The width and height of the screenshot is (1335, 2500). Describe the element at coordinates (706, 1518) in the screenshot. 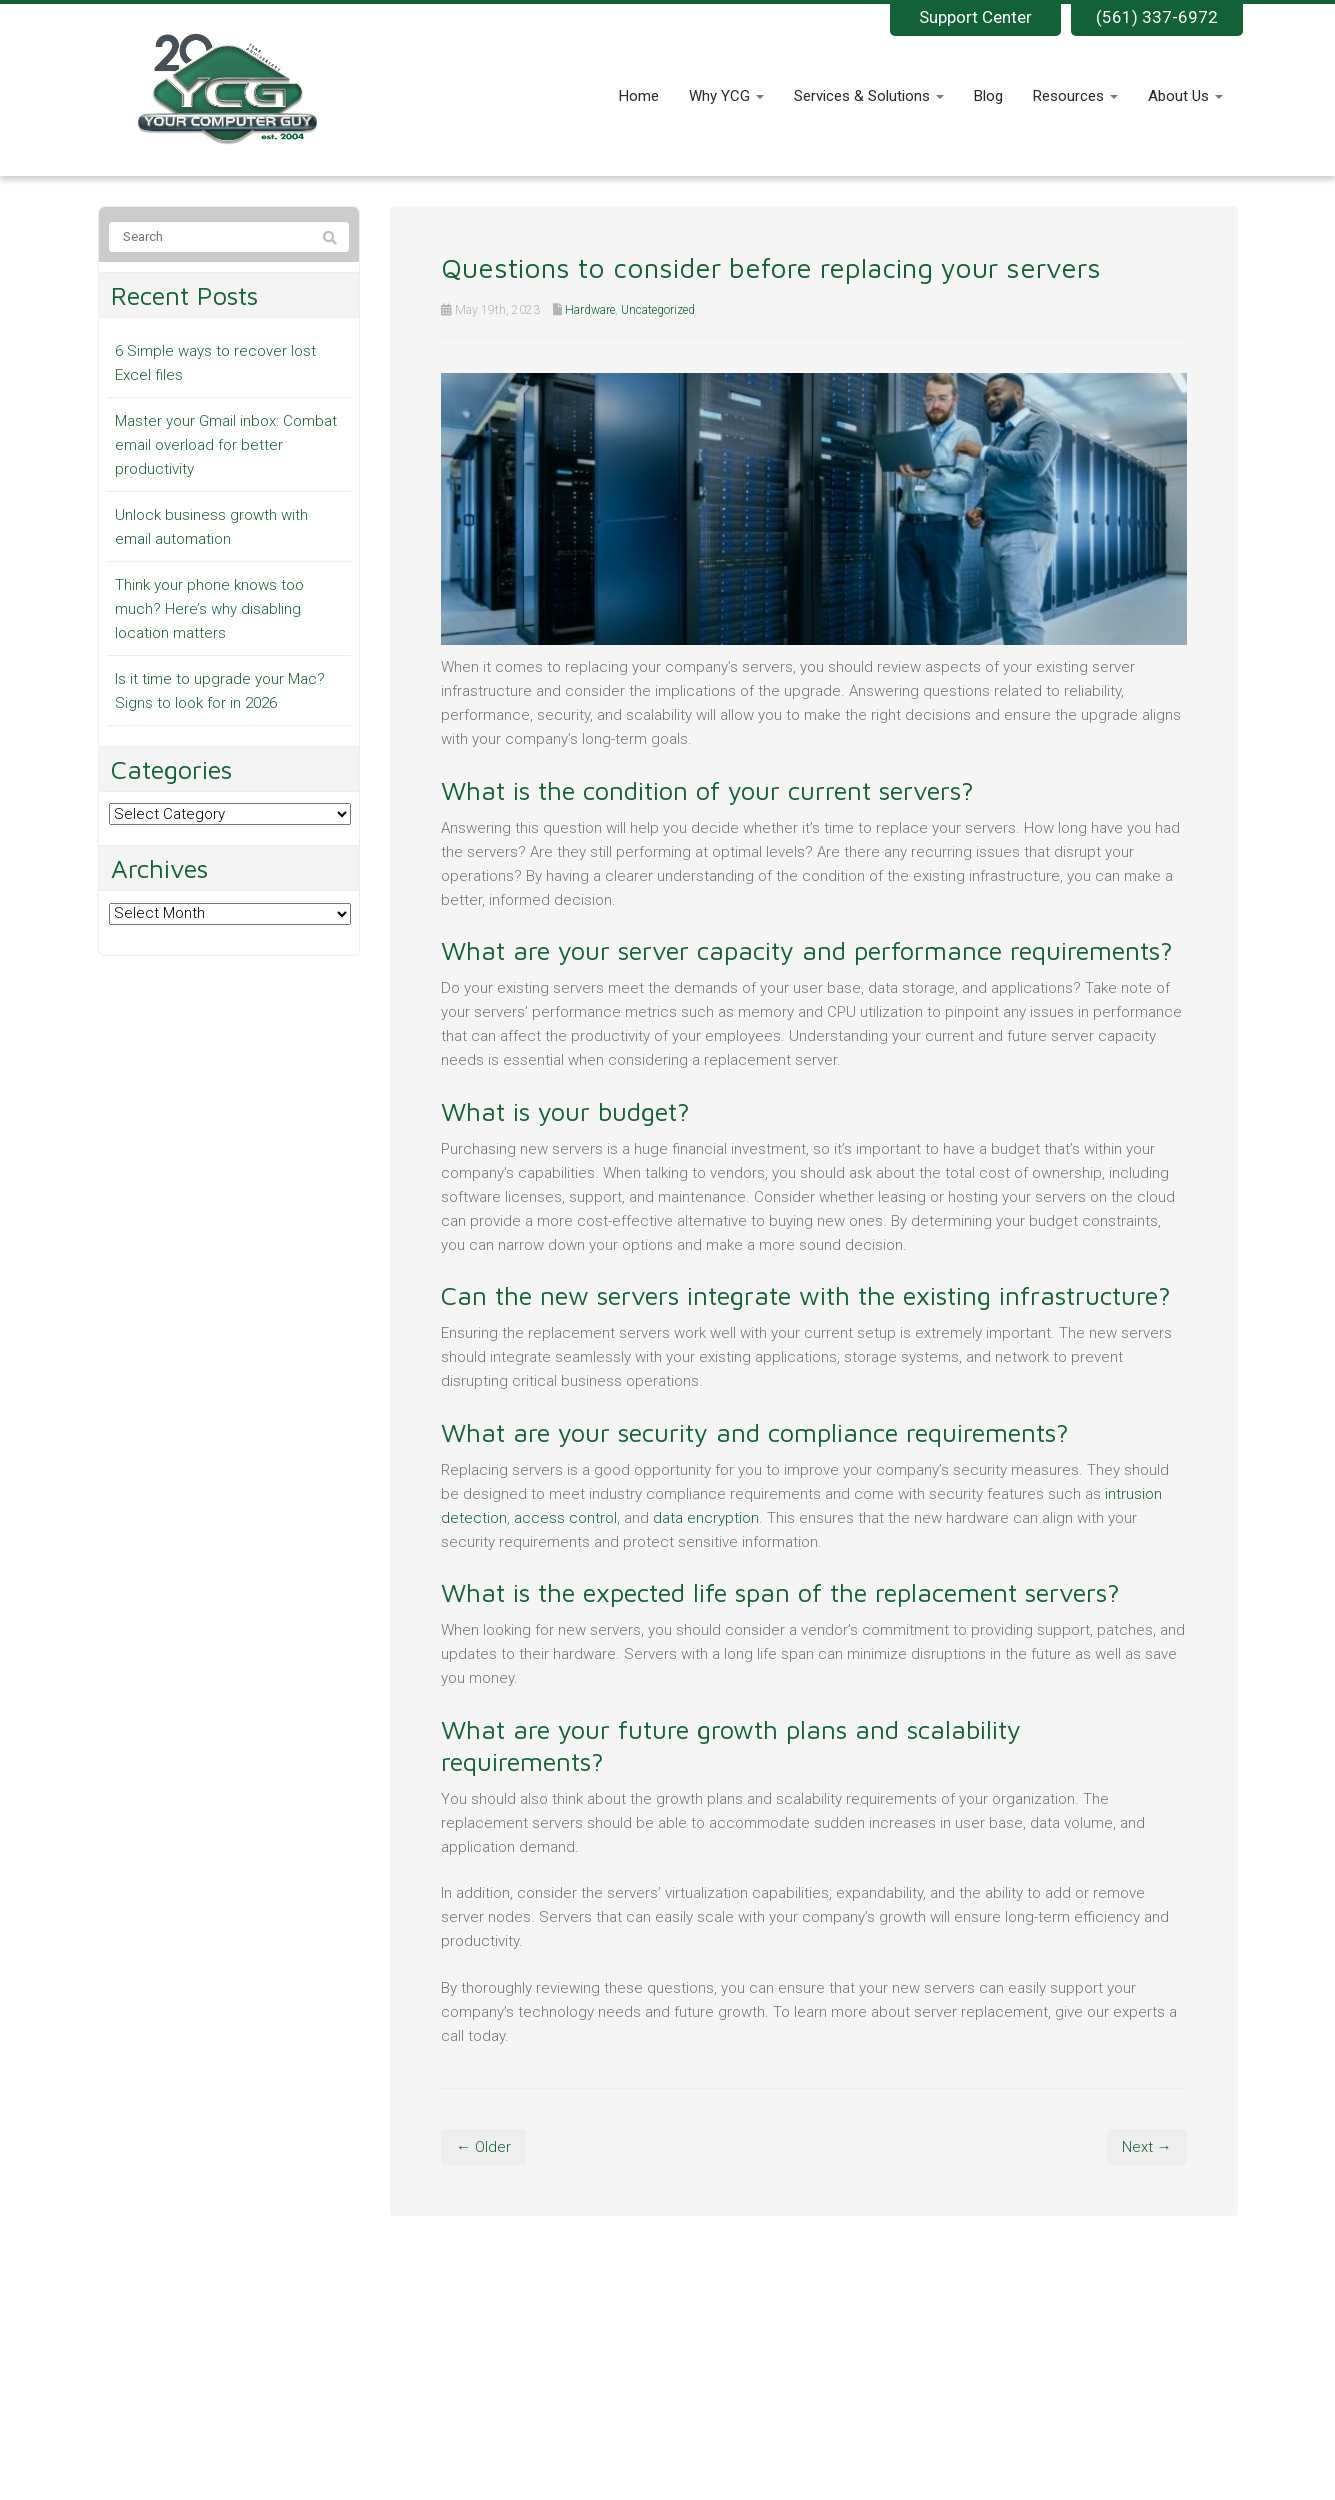

I see `data encryption` at that location.